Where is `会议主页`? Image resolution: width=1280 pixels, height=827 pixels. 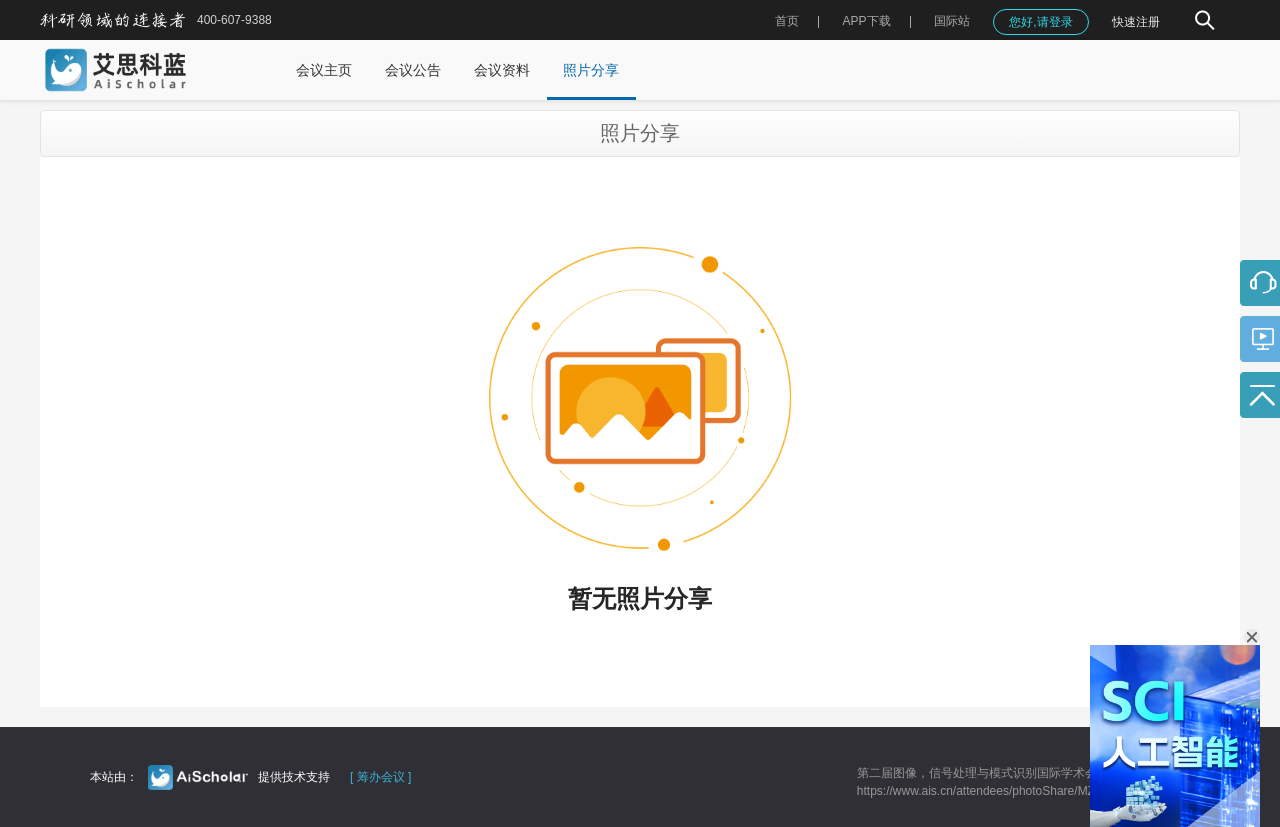
会议主页 is located at coordinates (324, 70).